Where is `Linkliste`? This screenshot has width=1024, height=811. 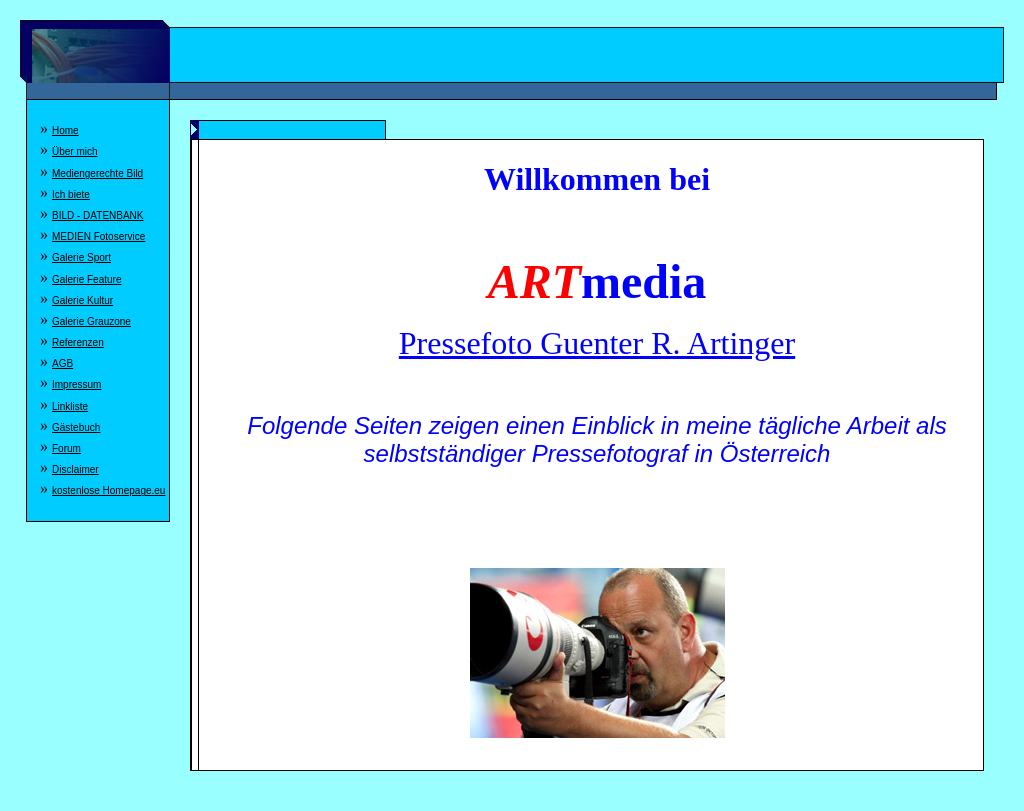
Linkliste is located at coordinates (70, 406).